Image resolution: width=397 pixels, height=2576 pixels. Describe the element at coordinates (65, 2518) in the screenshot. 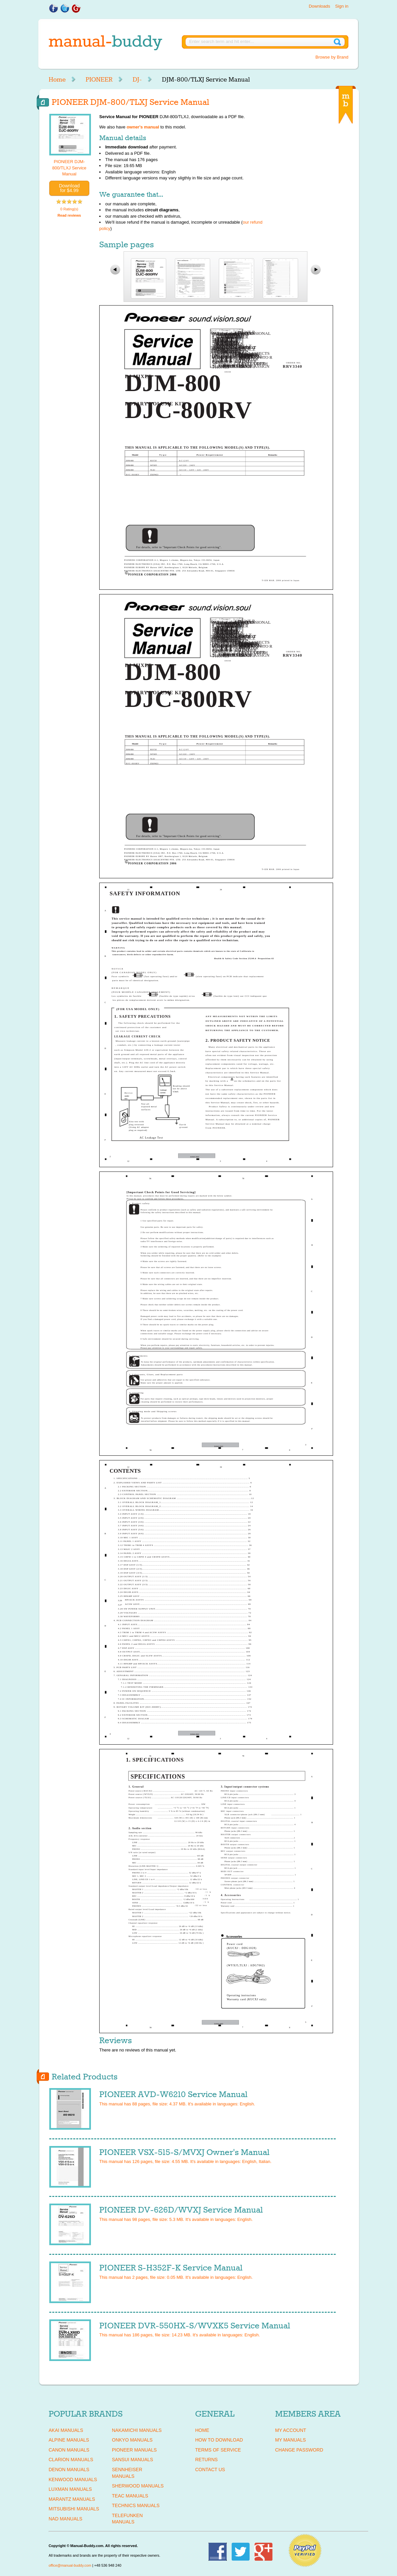

I see `NAD Manuals` at that location.